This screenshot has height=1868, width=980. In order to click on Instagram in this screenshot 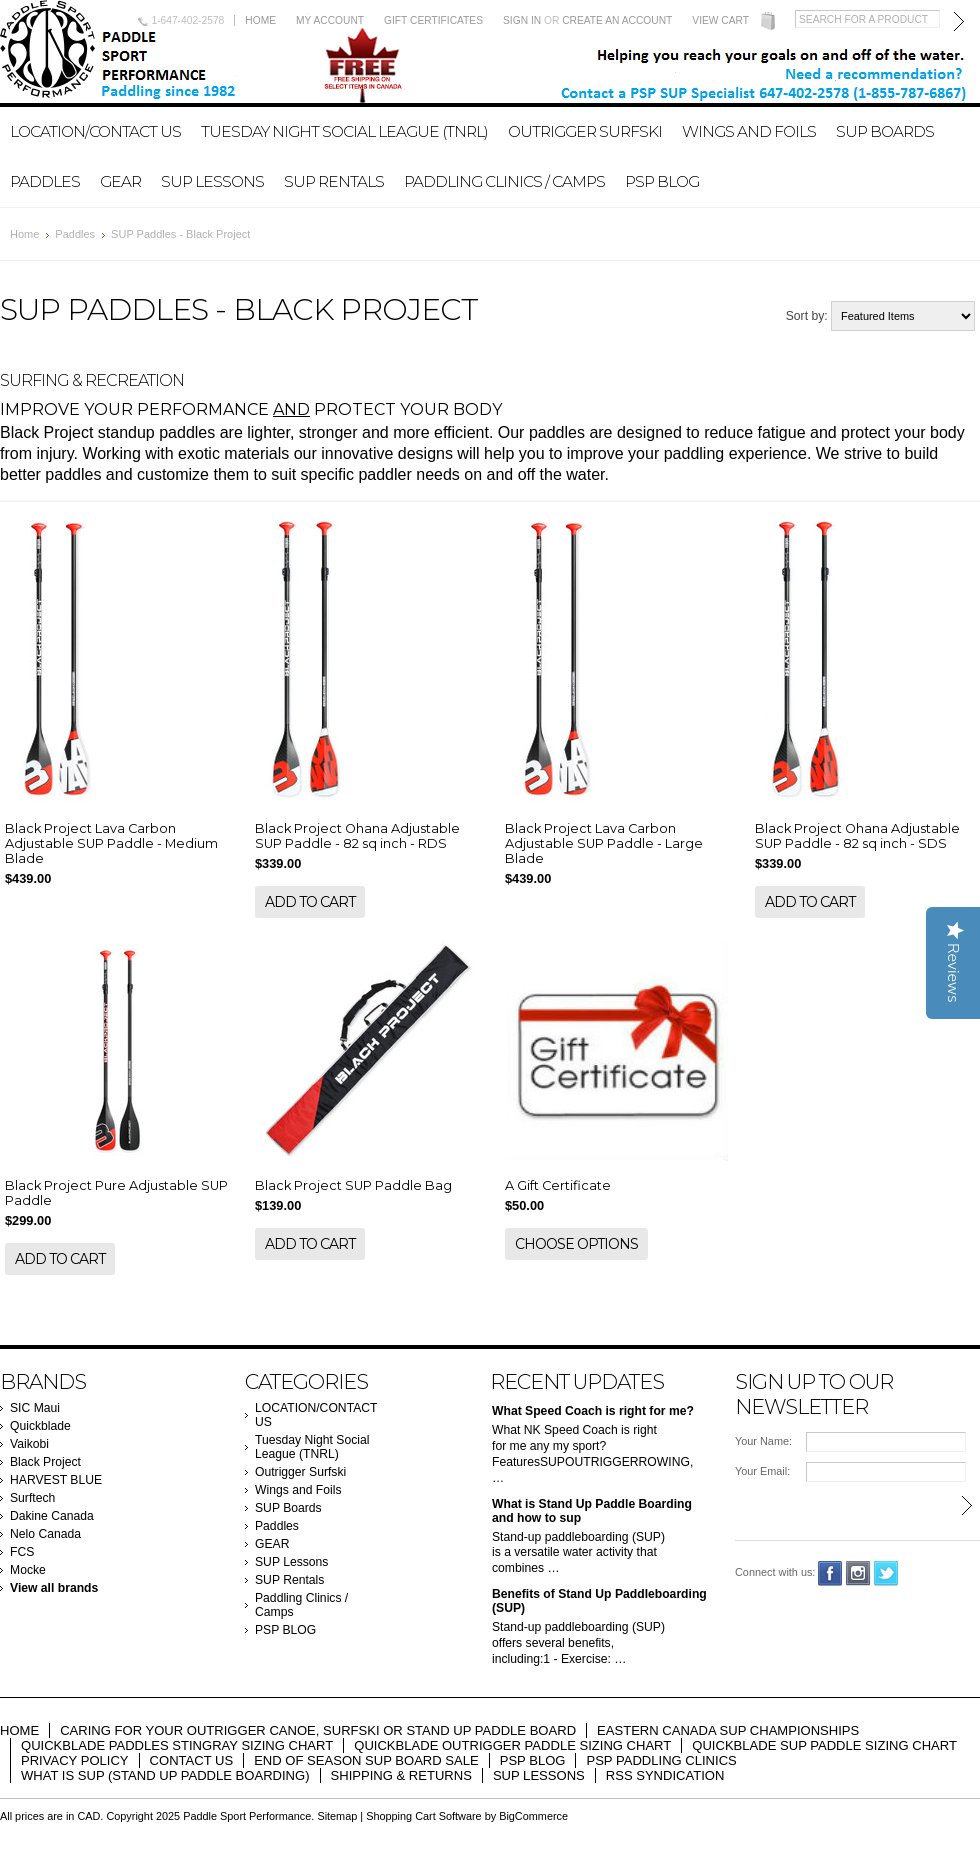, I will do `click(858, 1573)`.